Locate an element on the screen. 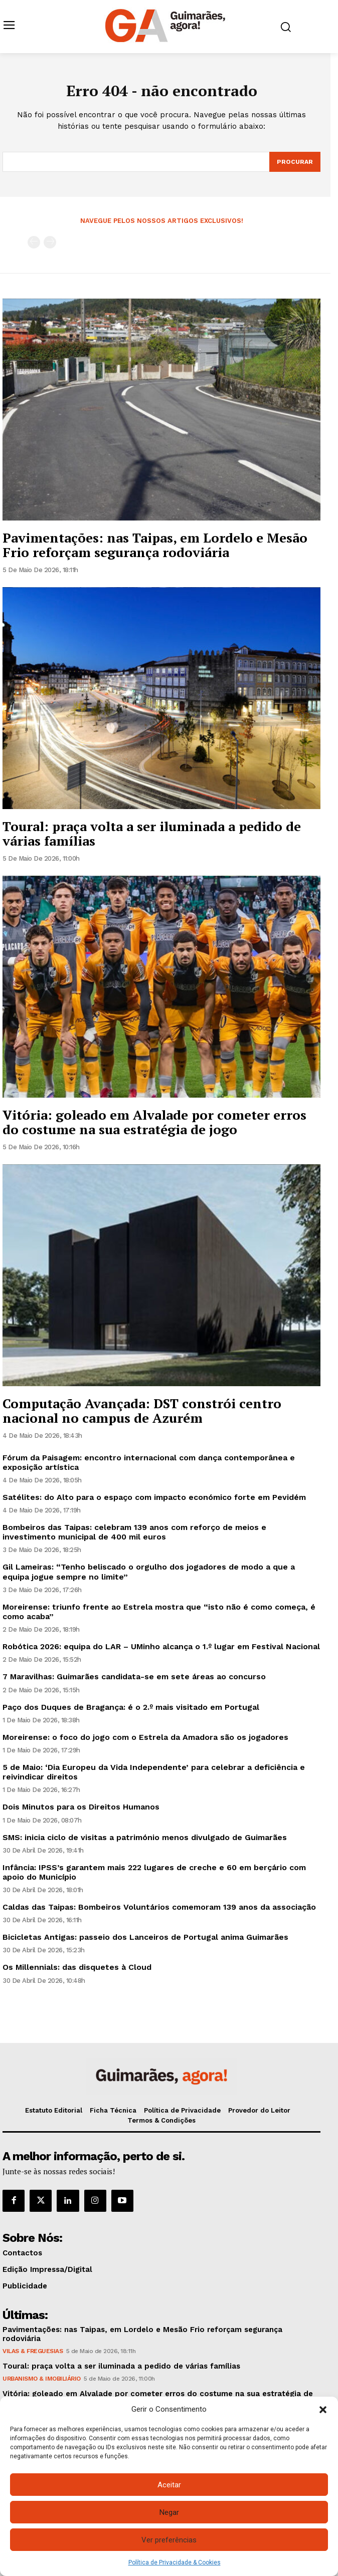 This screenshot has height=2576, width=338. Bombeiros das Taipas: celebram 139 anos com reforço de meios e investimento municipal de 400 mil euros is located at coordinates (134, 1531).